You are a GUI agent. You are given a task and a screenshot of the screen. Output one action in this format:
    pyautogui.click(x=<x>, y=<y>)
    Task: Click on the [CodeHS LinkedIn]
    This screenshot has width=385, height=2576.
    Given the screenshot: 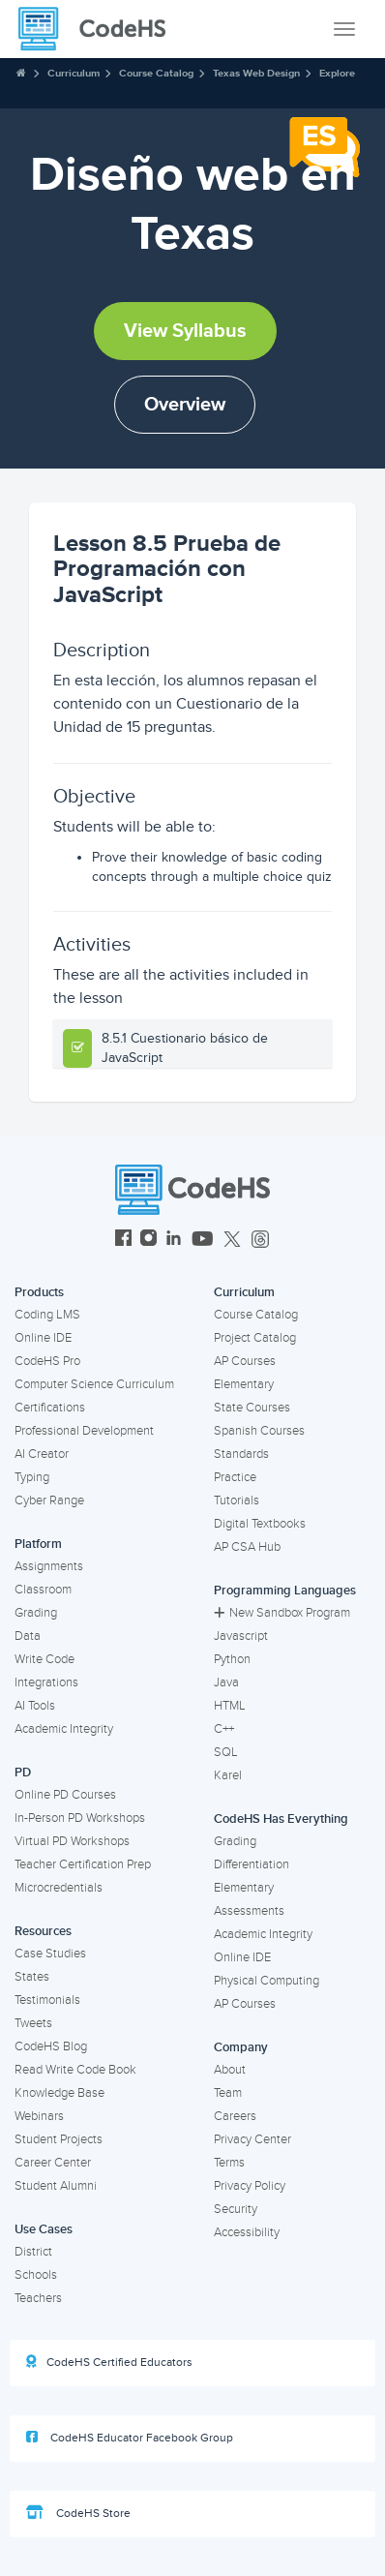 What is the action you would take?
    pyautogui.click(x=173, y=1240)
    